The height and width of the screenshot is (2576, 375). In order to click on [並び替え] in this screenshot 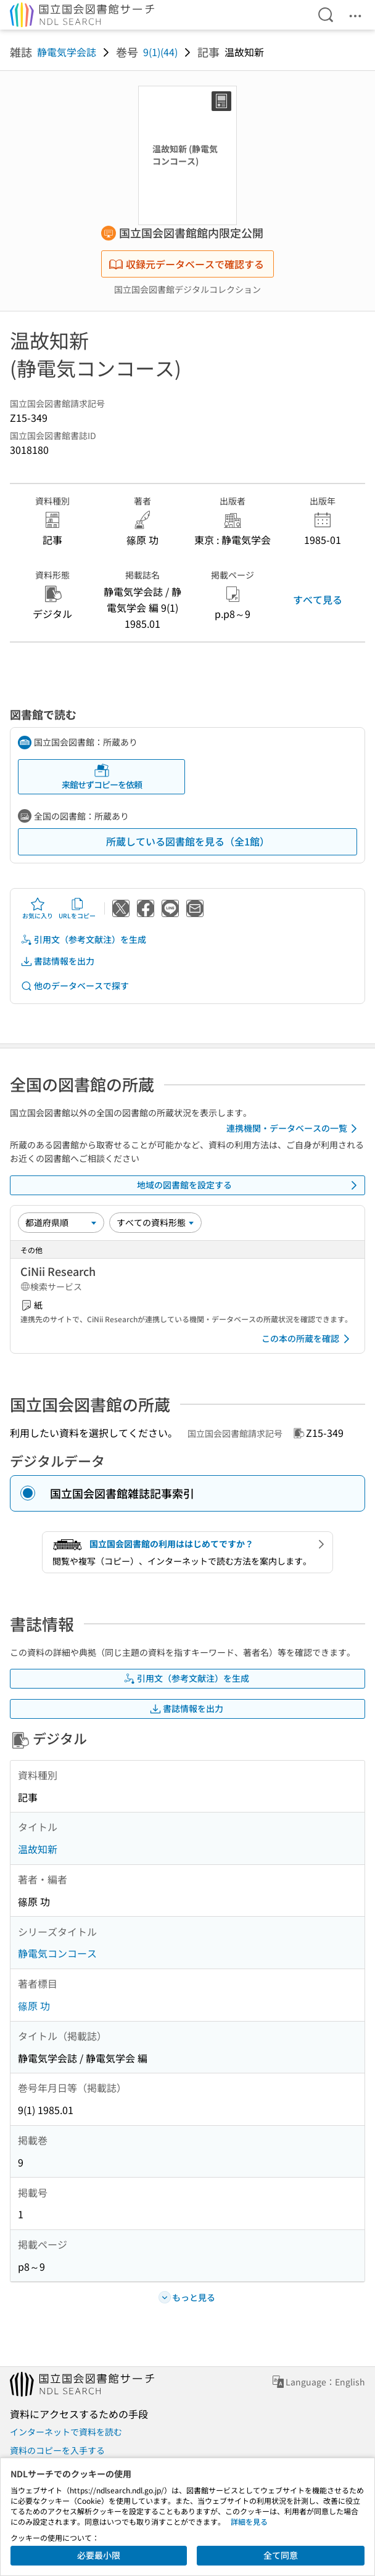, I will do `click(61, 1222)`.